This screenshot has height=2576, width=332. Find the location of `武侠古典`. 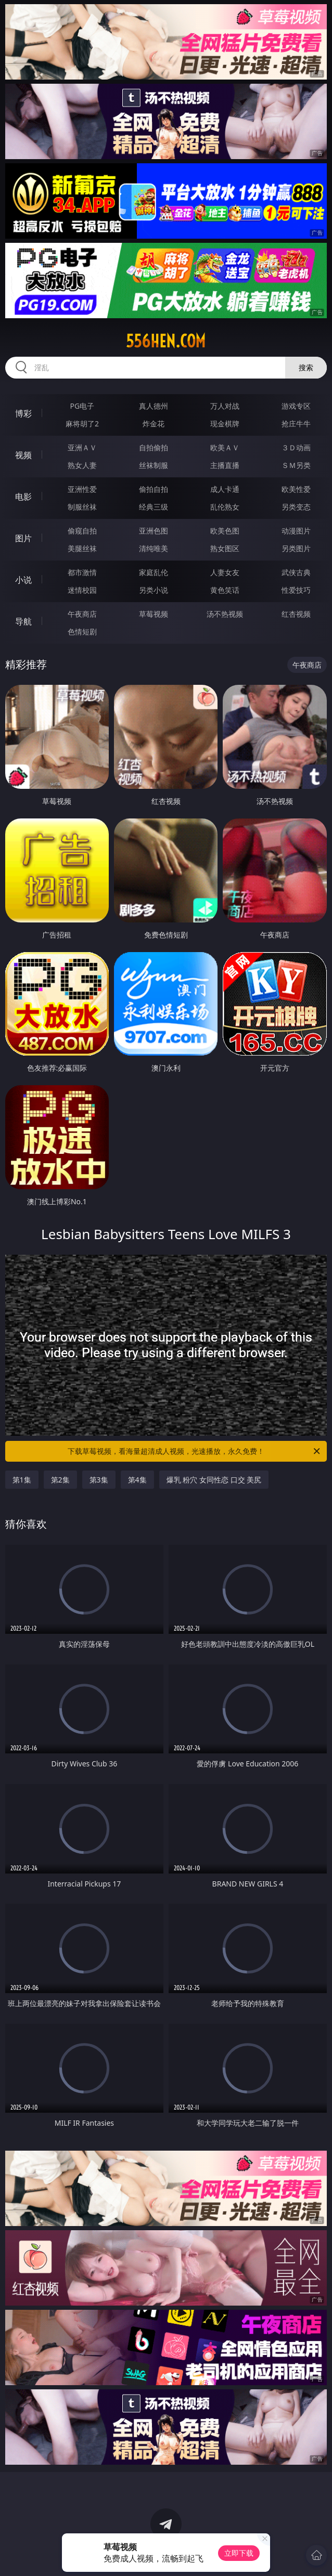

武侠古典 is located at coordinates (296, 572).